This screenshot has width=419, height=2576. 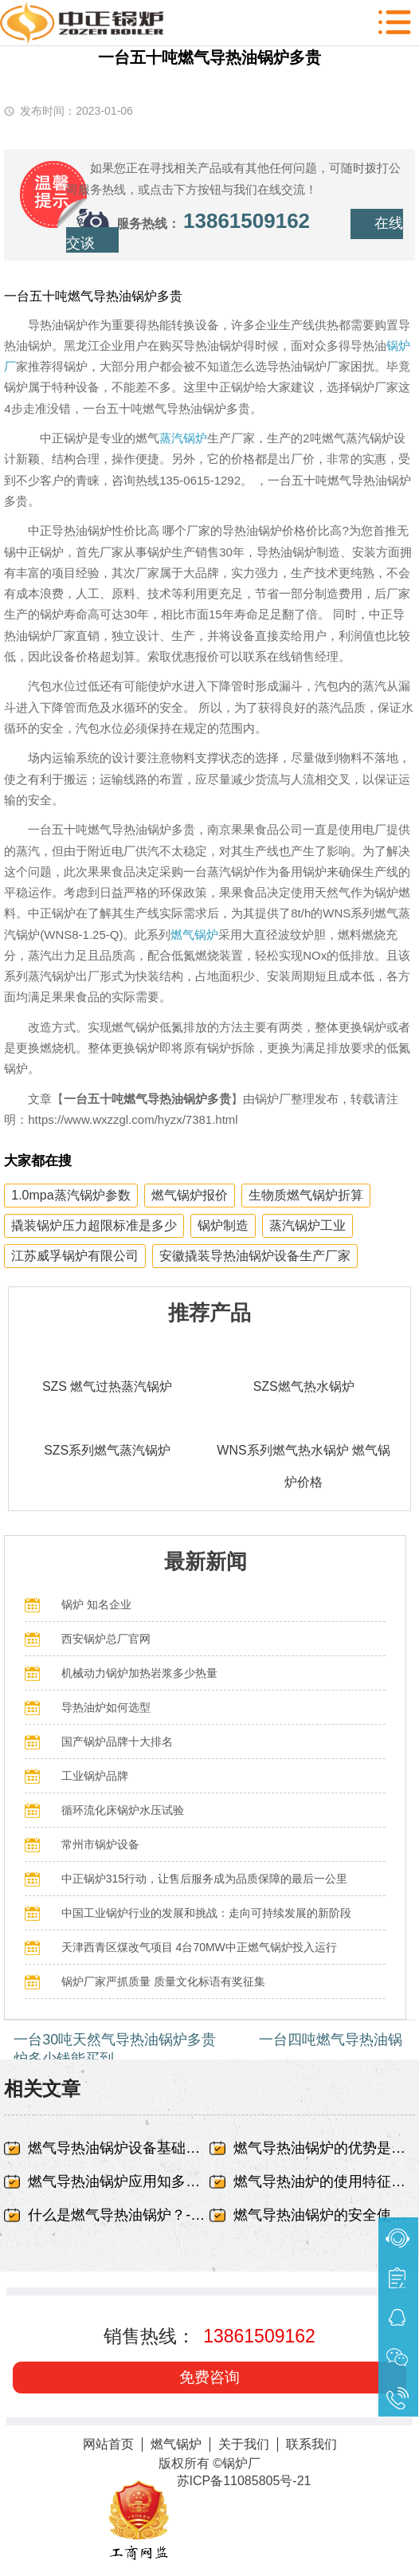 I want to click on 中正锅炉315行动，让售后服务成为品质保障的最后一公里, so click(x=204, y=1878).